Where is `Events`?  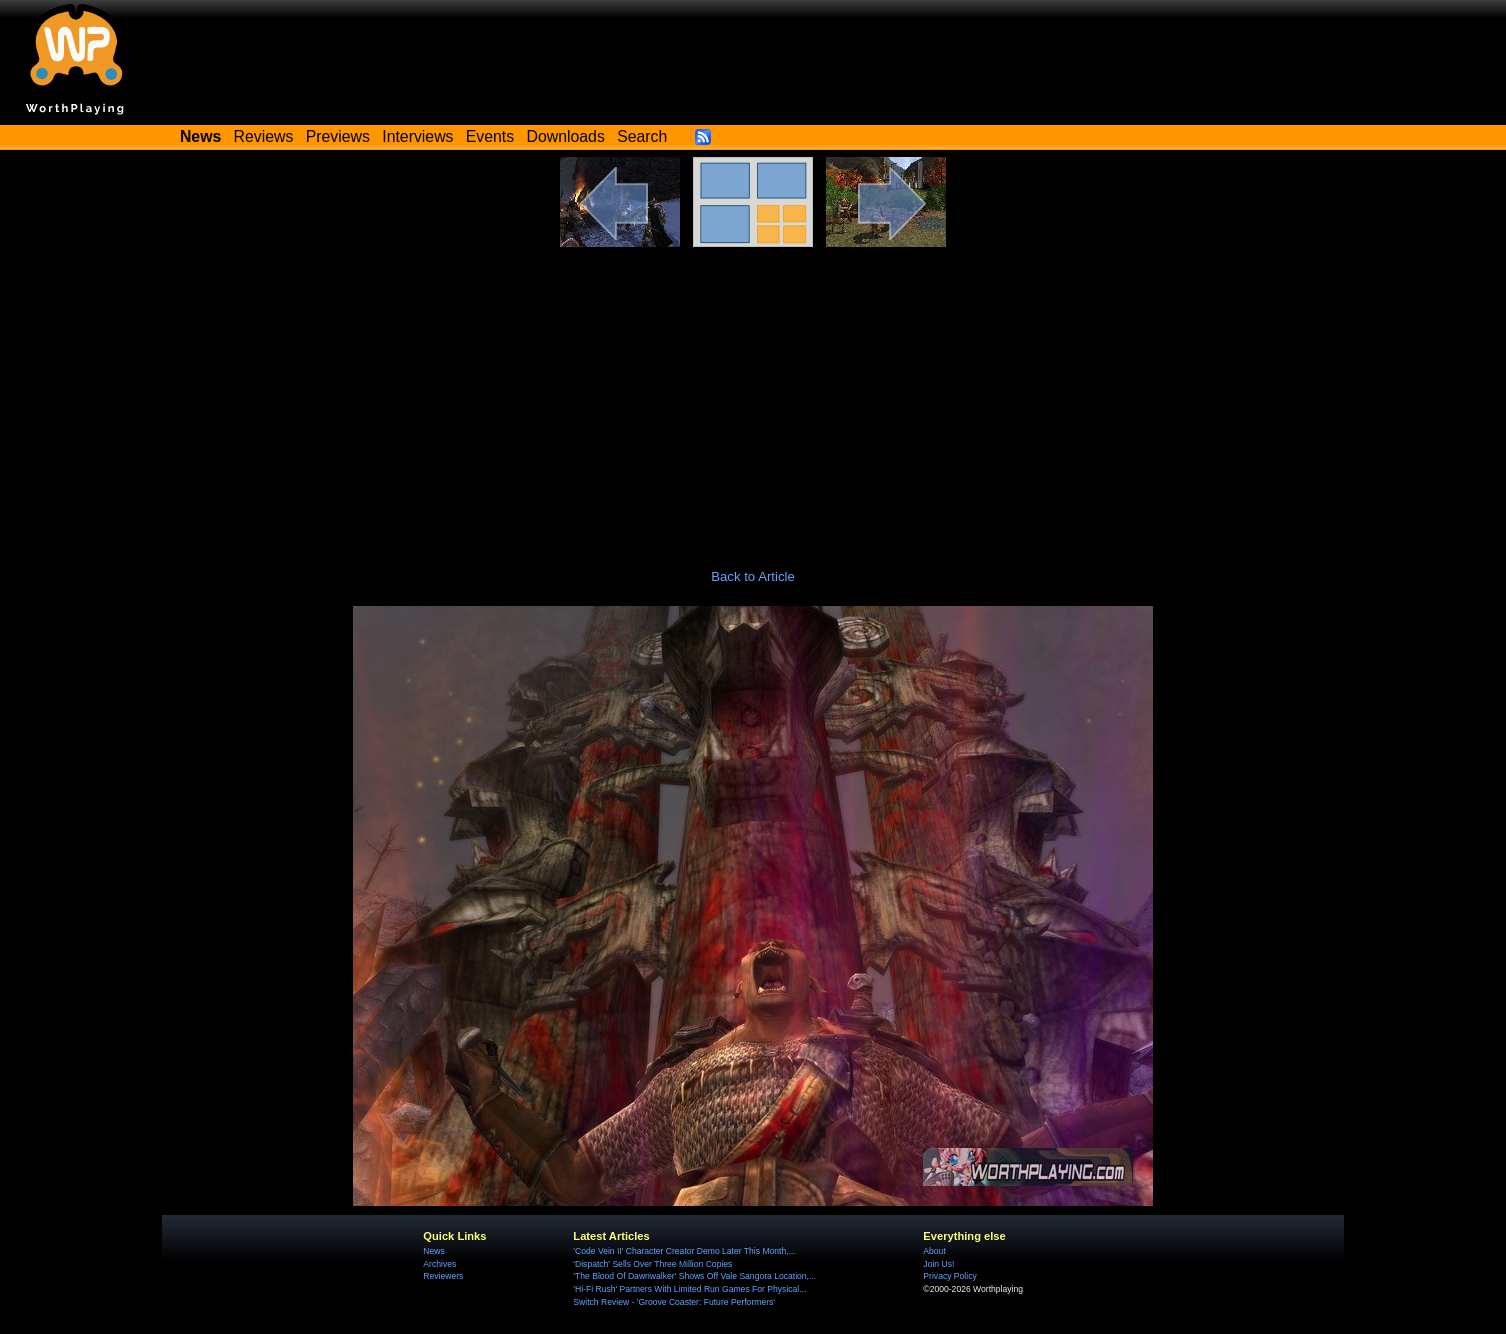
Events is located at coordinates (490, 136).